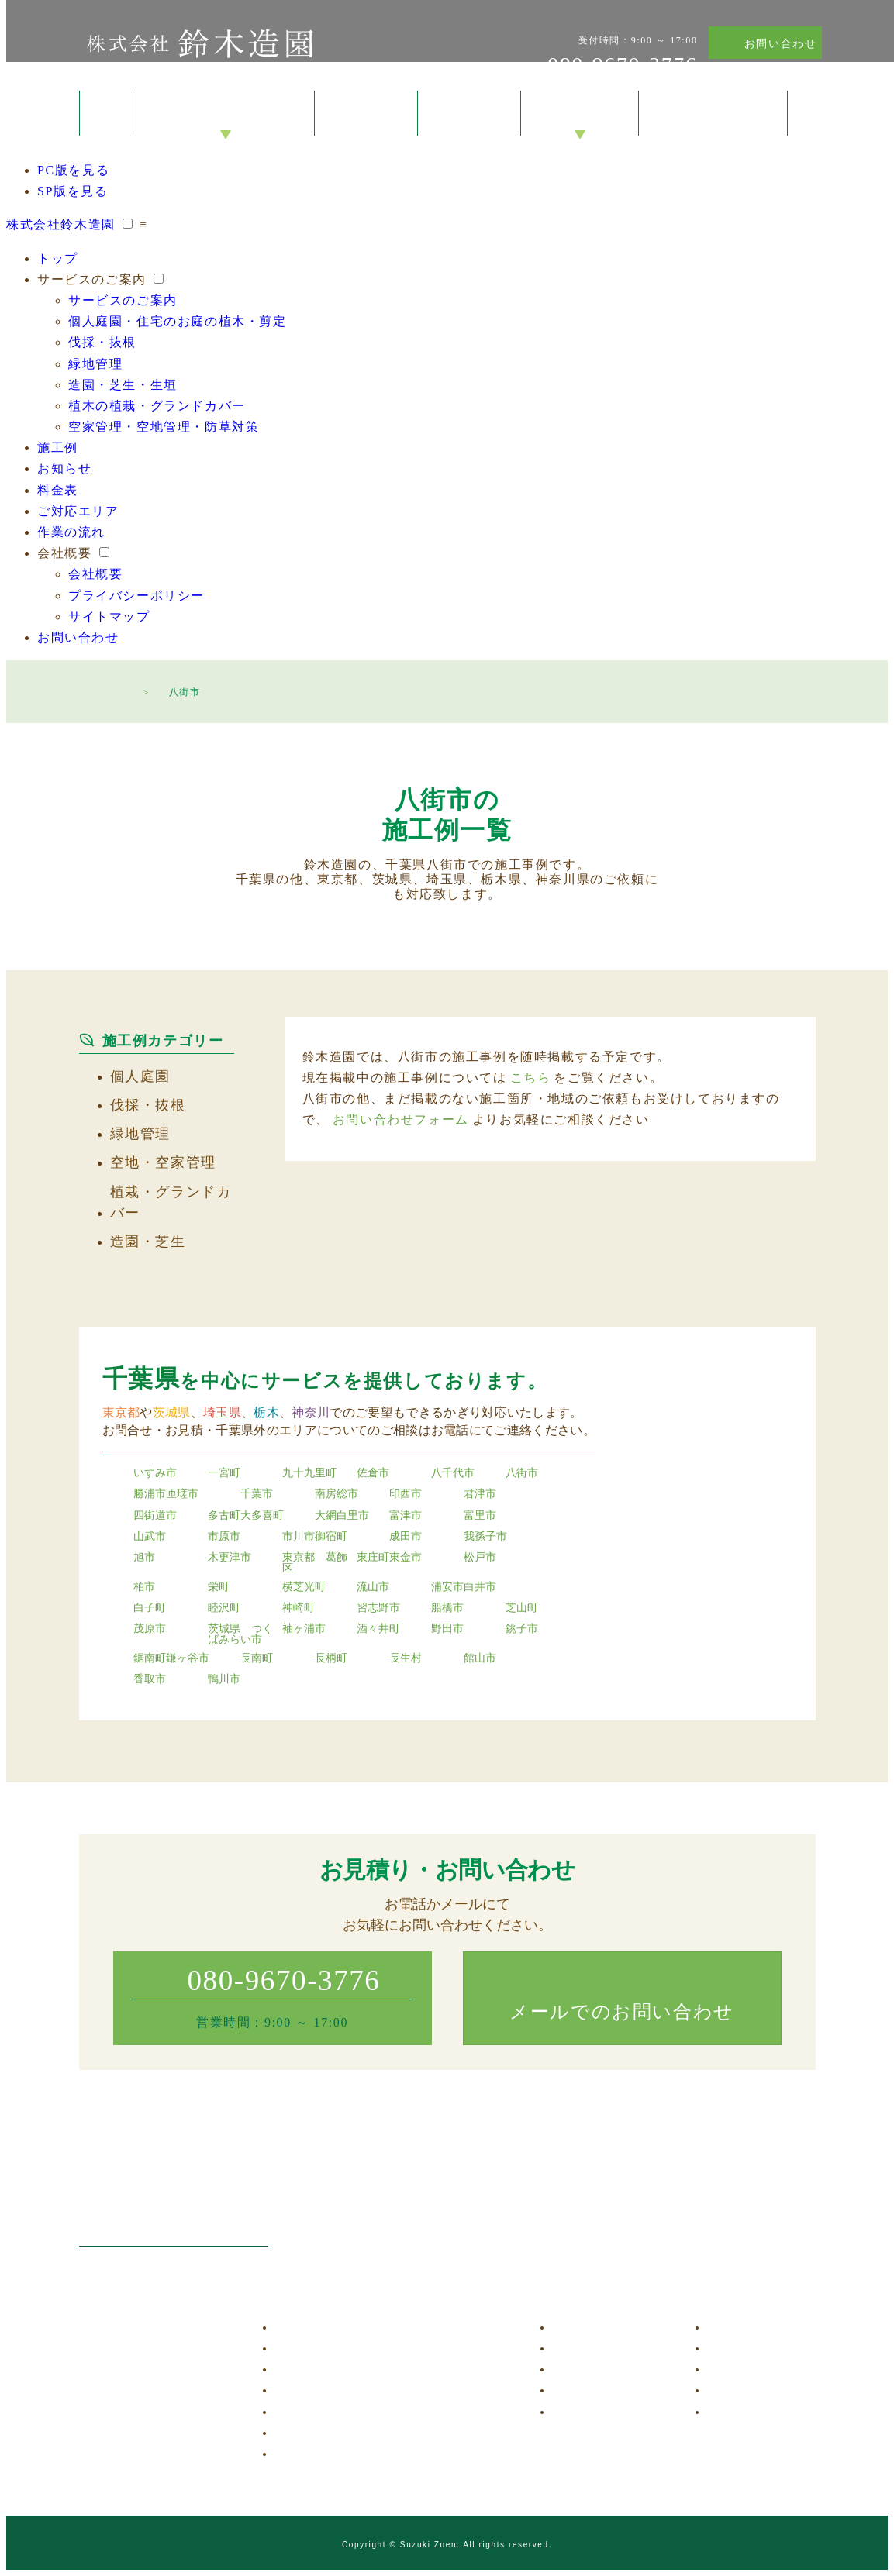 The width and height of the screenshot is (894, 2576). What do you see at coordinates (240, 1634) in the screenshot?
I see `茨城県 つくばみらい市` at bounding box center [240, 1634].